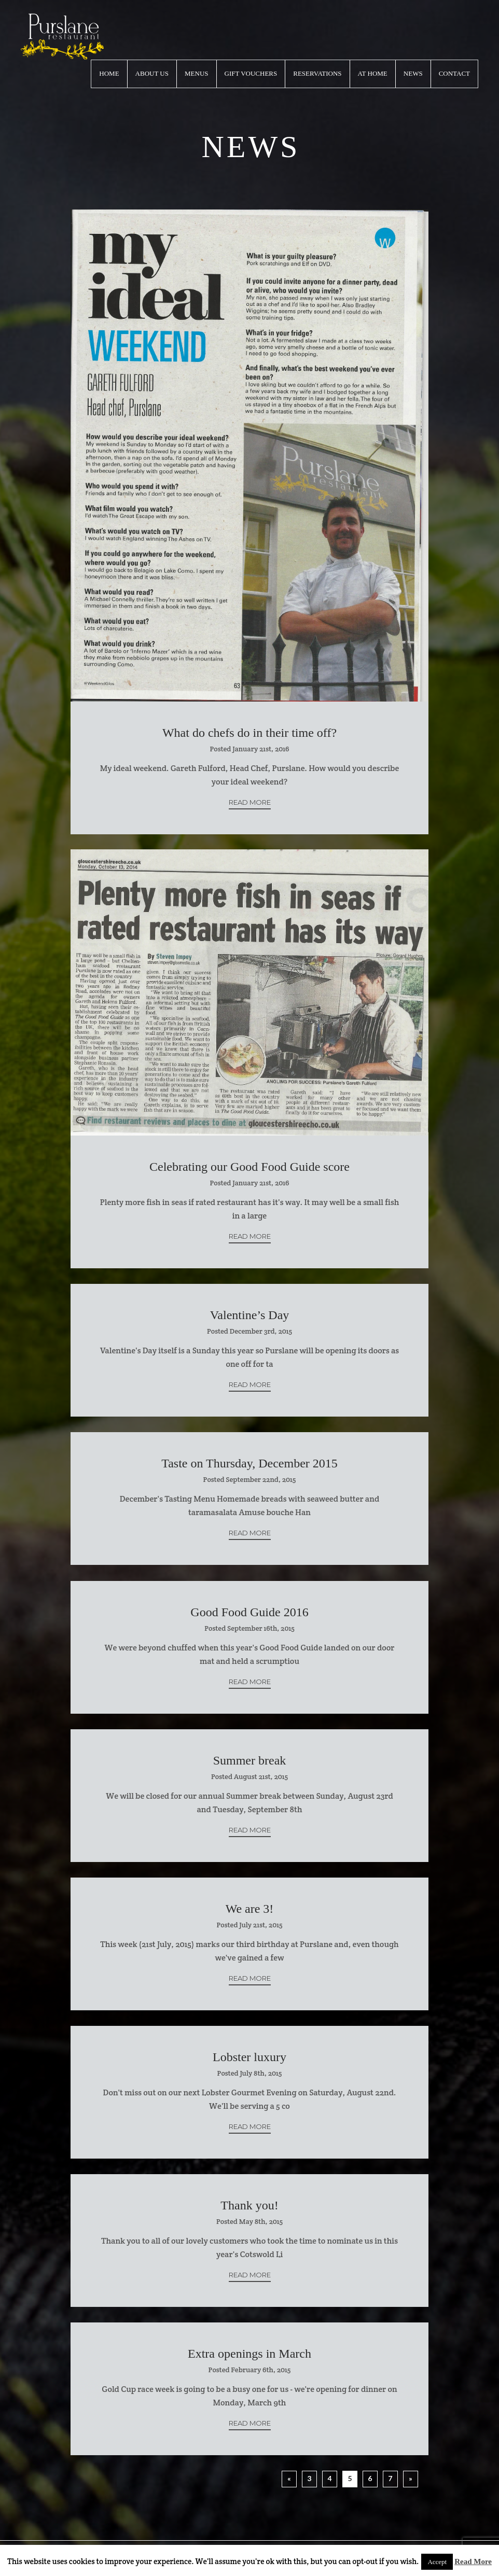 The width and height of the screenshot is (499, 2576). What do you see at coordinates (317, 73) in the screenshot?
I see `Reservations` at bounding box center [317, 73].